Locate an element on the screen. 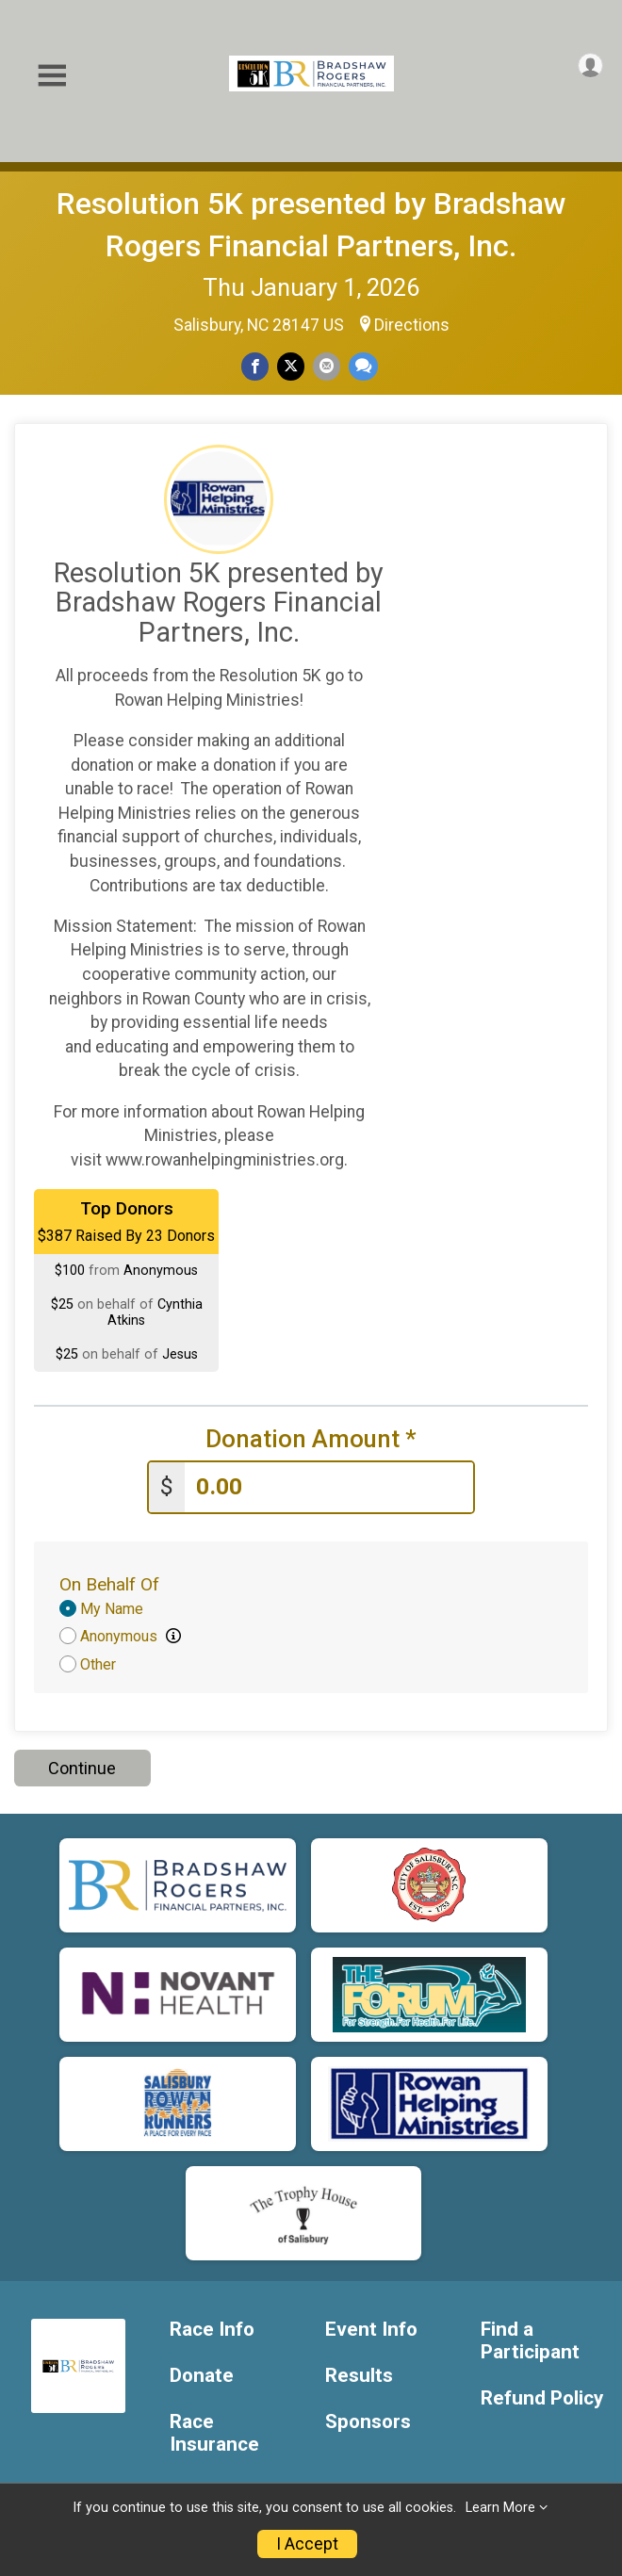 Image resolution: width=622 pixels, height=2576 pixels. Directions is located at coordinates (412, 325).